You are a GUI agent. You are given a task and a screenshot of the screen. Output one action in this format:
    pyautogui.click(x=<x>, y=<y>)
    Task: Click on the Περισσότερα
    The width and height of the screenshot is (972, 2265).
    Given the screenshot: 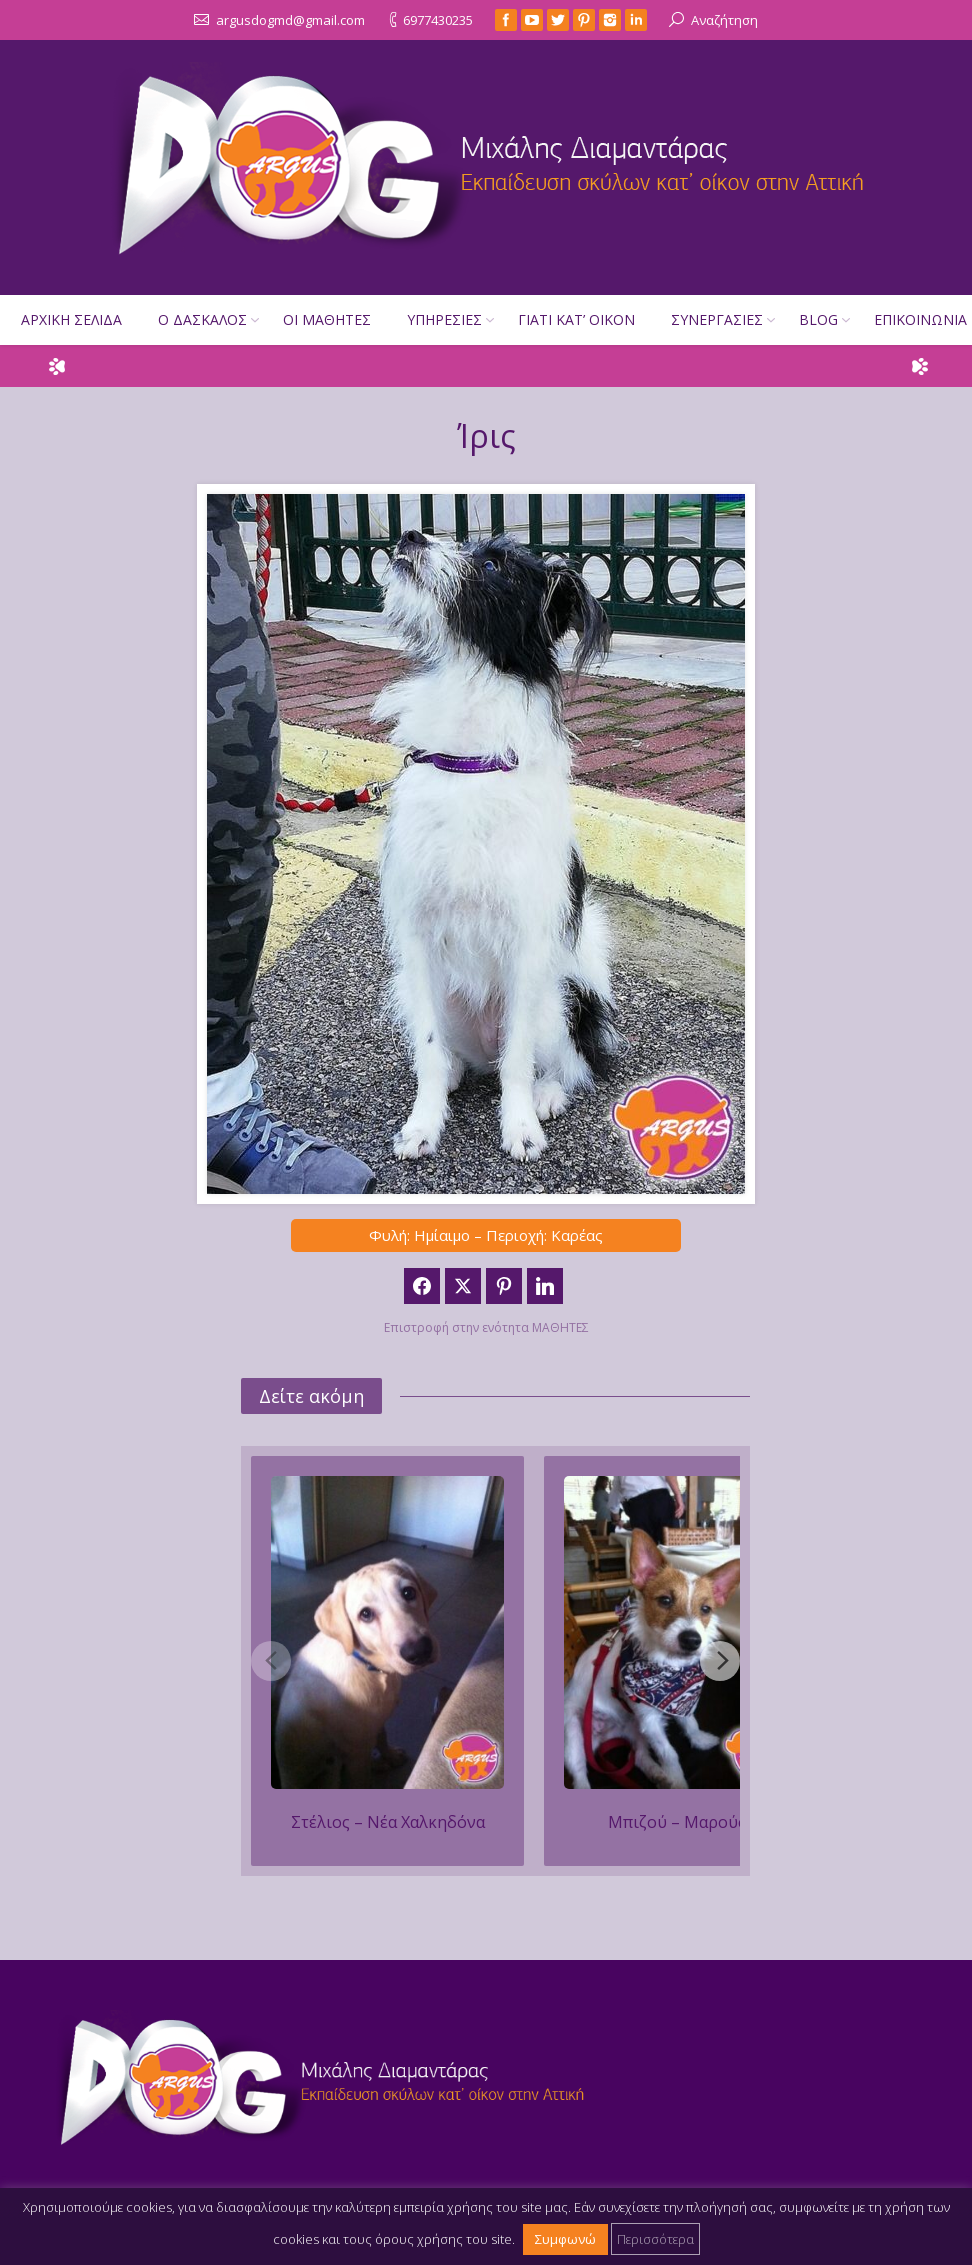 What is the action you would take?
    pyautogui.click(x=655, y=2239)
    